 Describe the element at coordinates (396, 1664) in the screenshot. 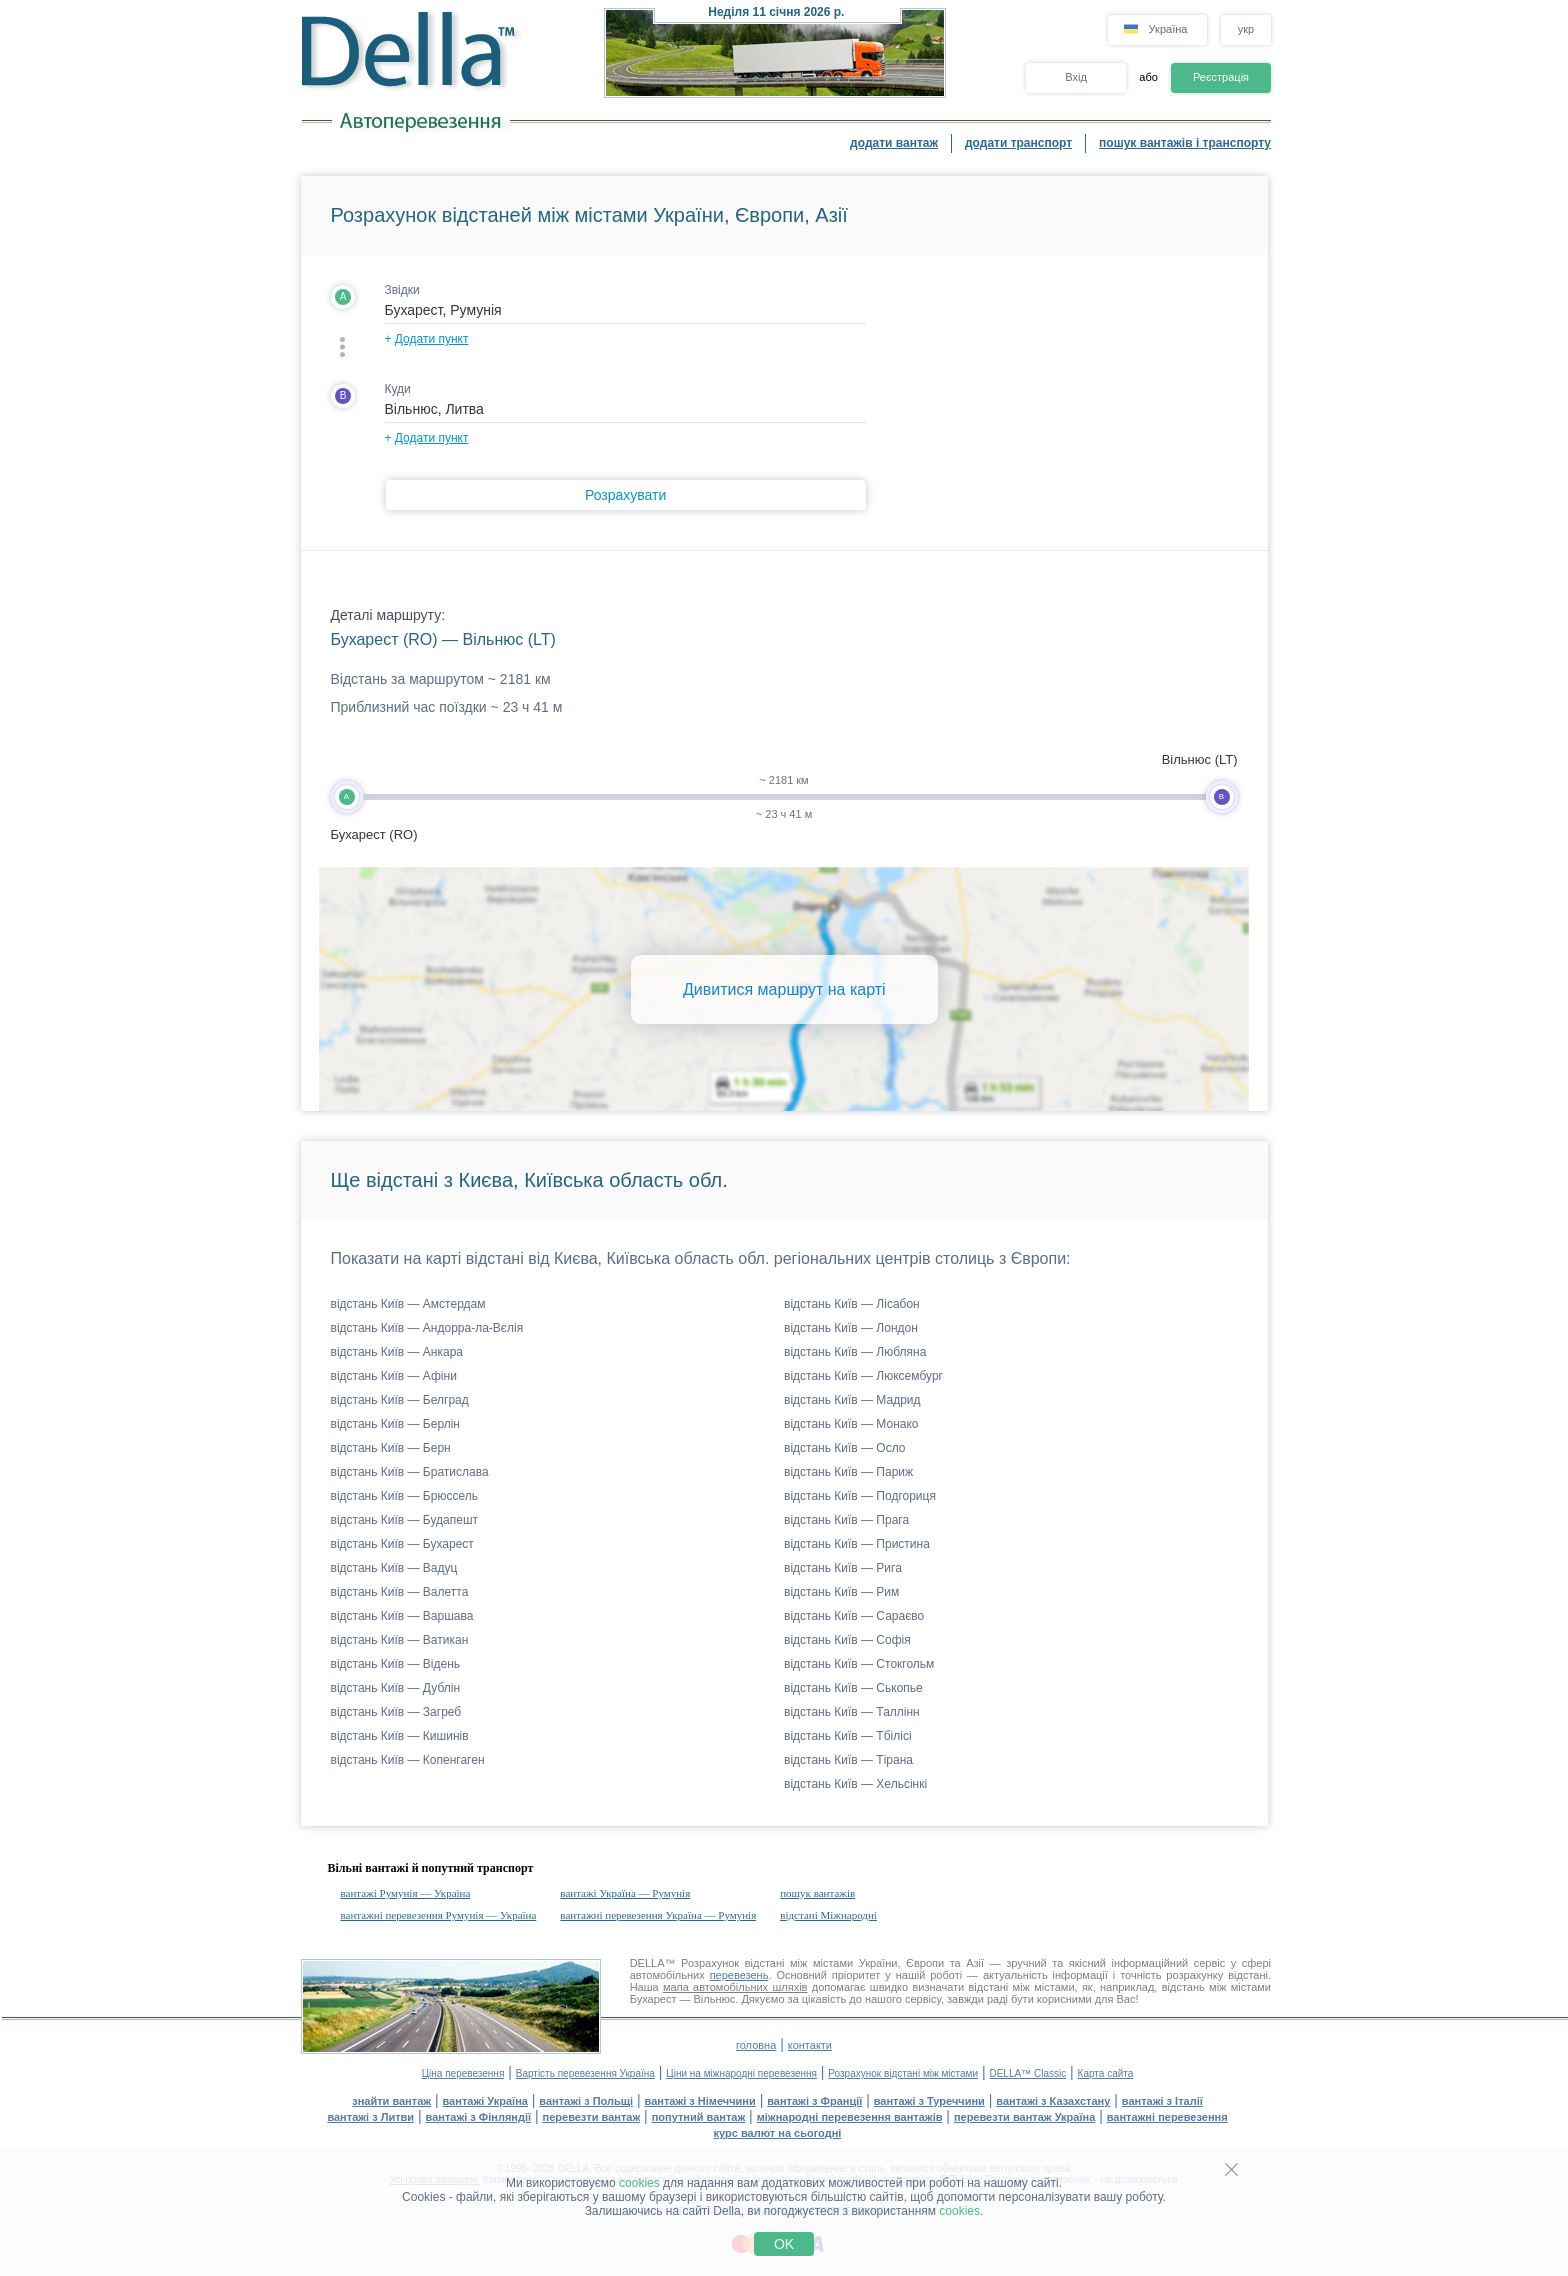

I see `відстань Київ — Відень` at that location.